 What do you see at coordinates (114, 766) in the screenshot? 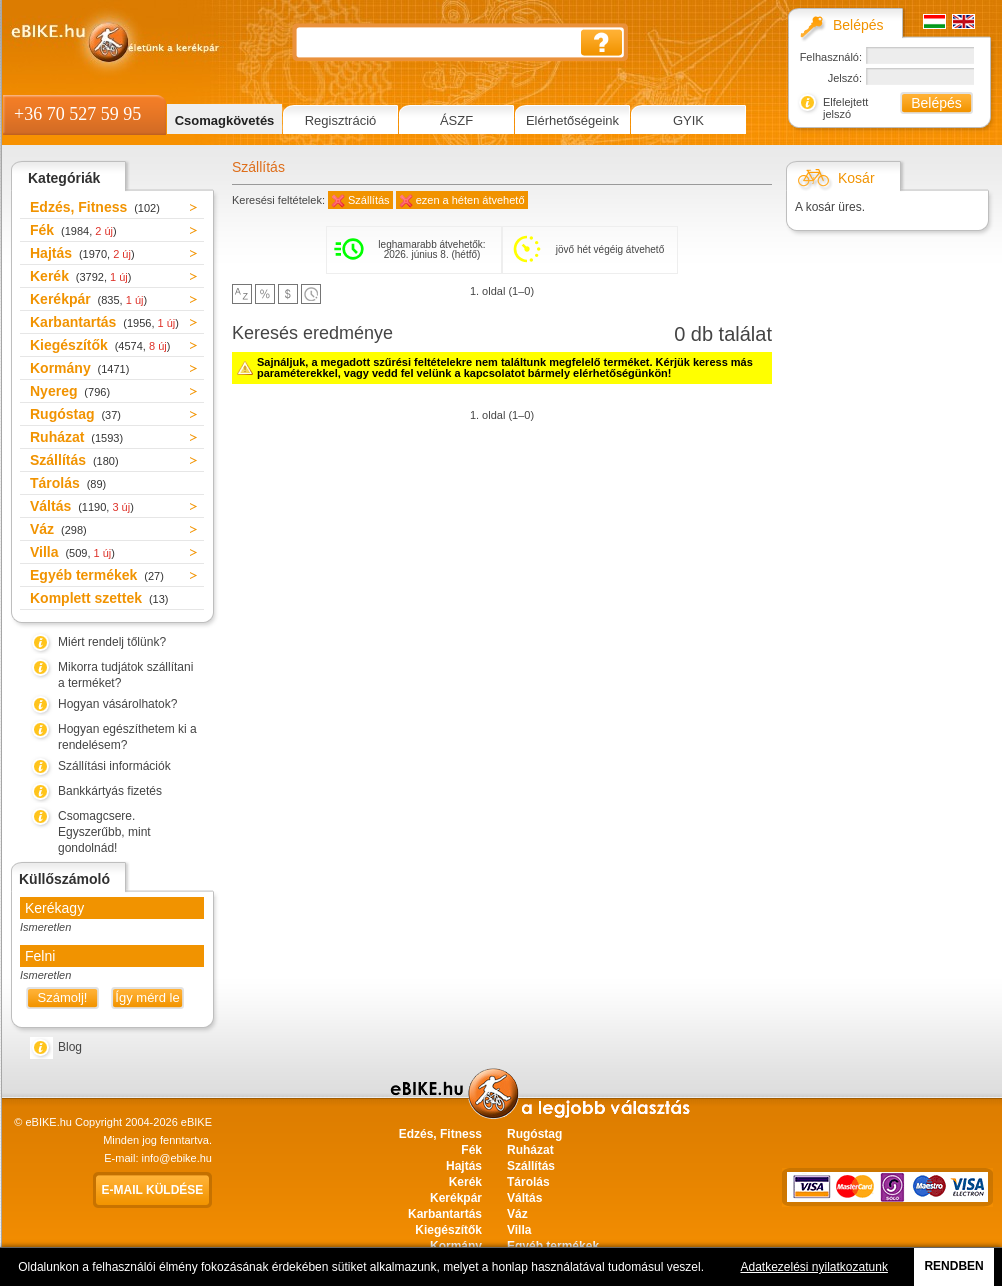
I see `Szállítási információk` at bounding box center [114, 766].